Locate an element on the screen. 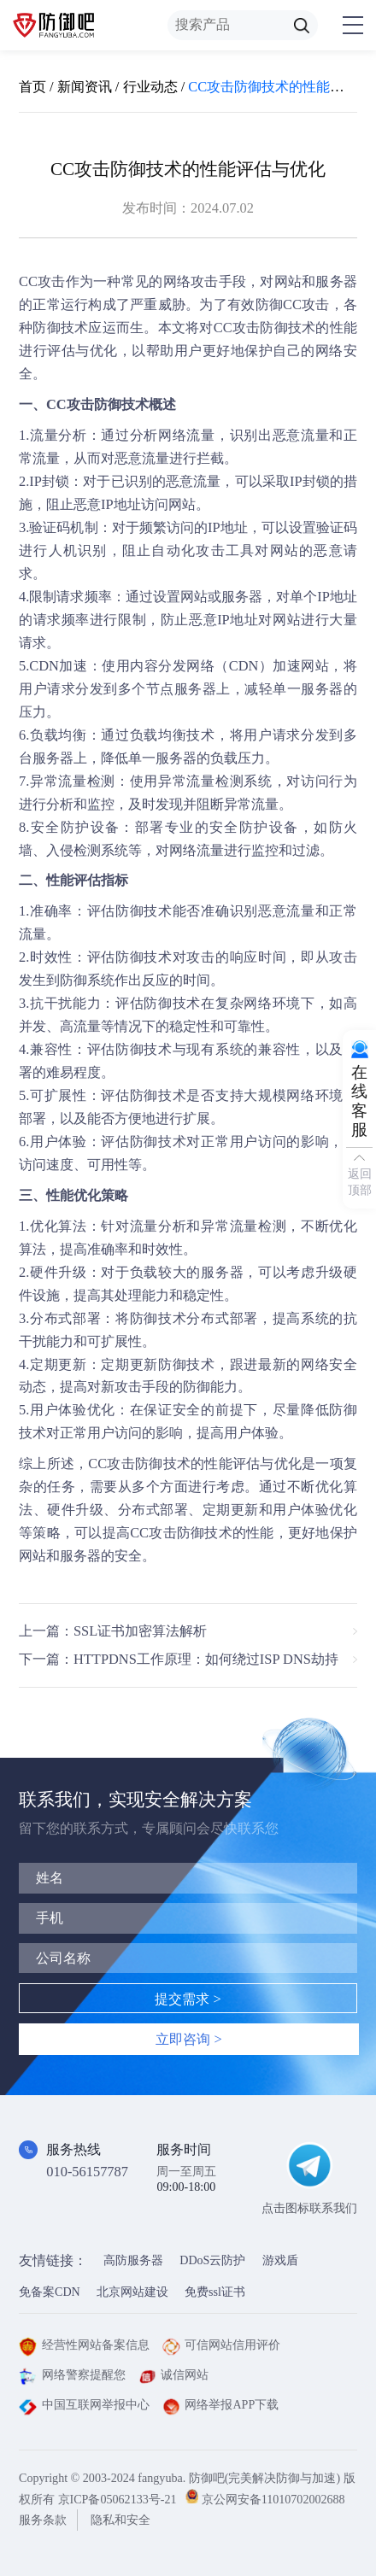 The width and height of the screenshot is (376, 2576). 服务条款 is located at coordinates (43, 2519).